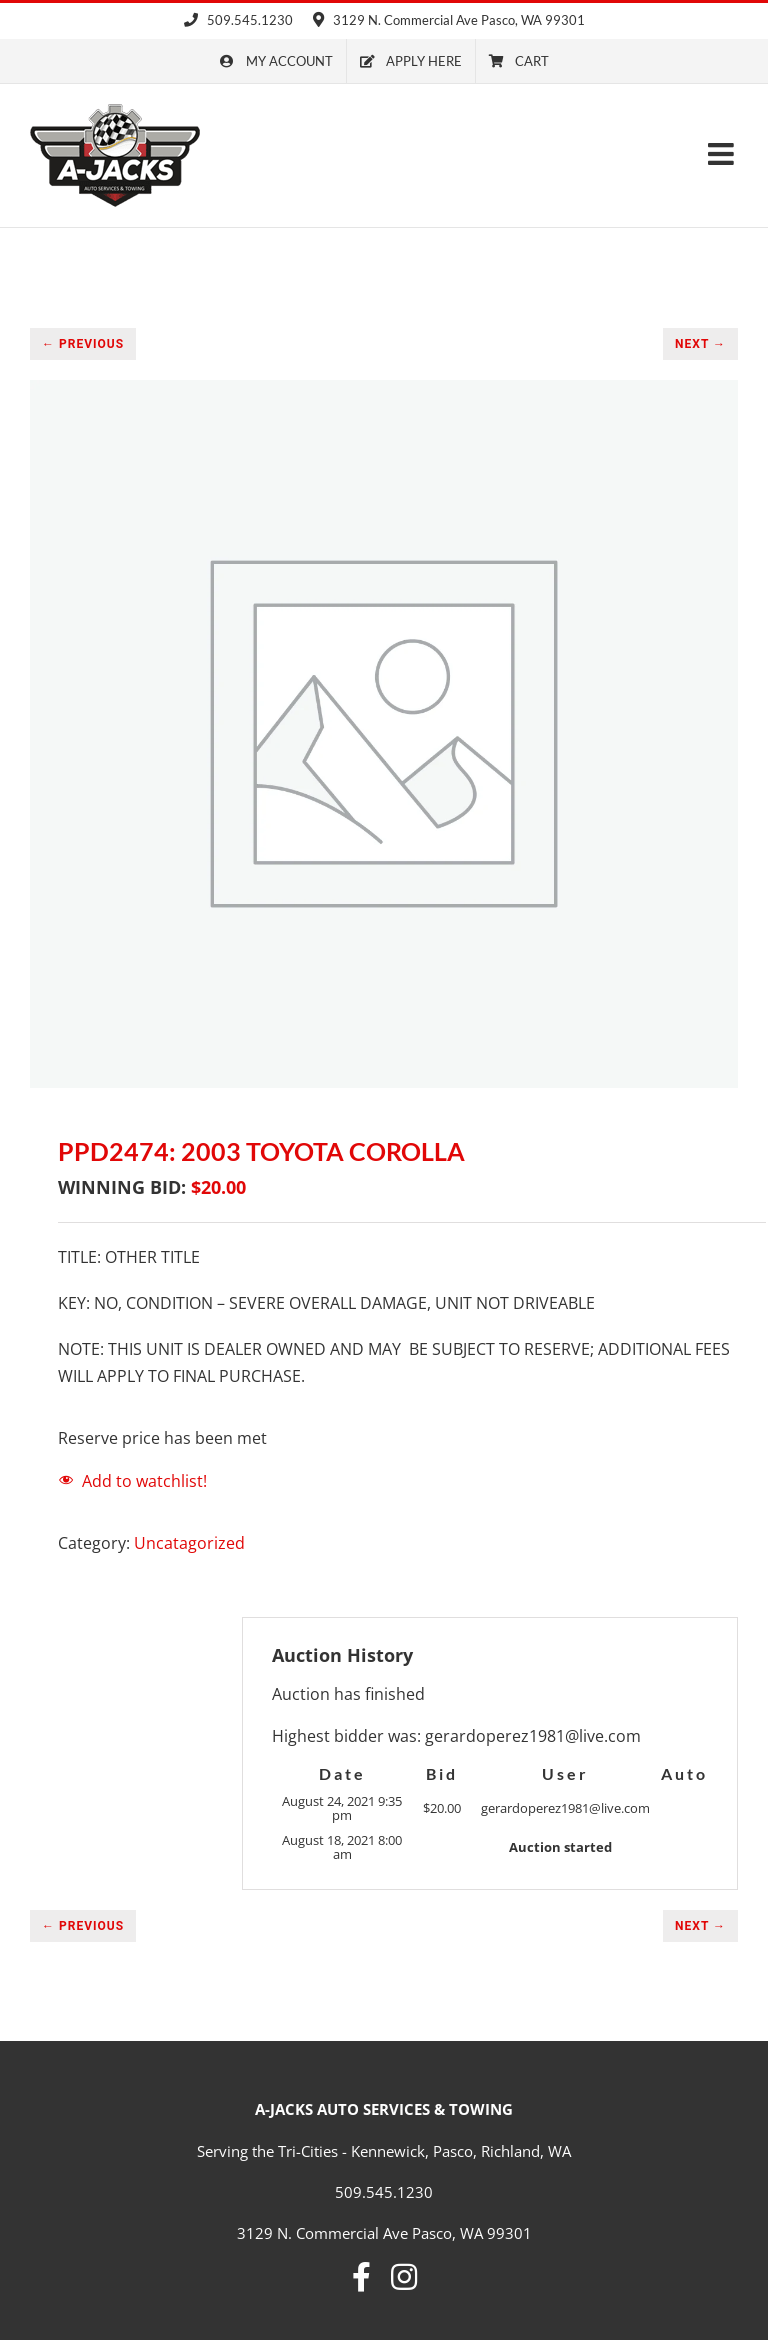 This screenshot has width=768, height=2340. What do you see at coordinates (723, 154) in the screenshot?
I see `[Toggle mobile menu]` at bounding box center [723, 154].